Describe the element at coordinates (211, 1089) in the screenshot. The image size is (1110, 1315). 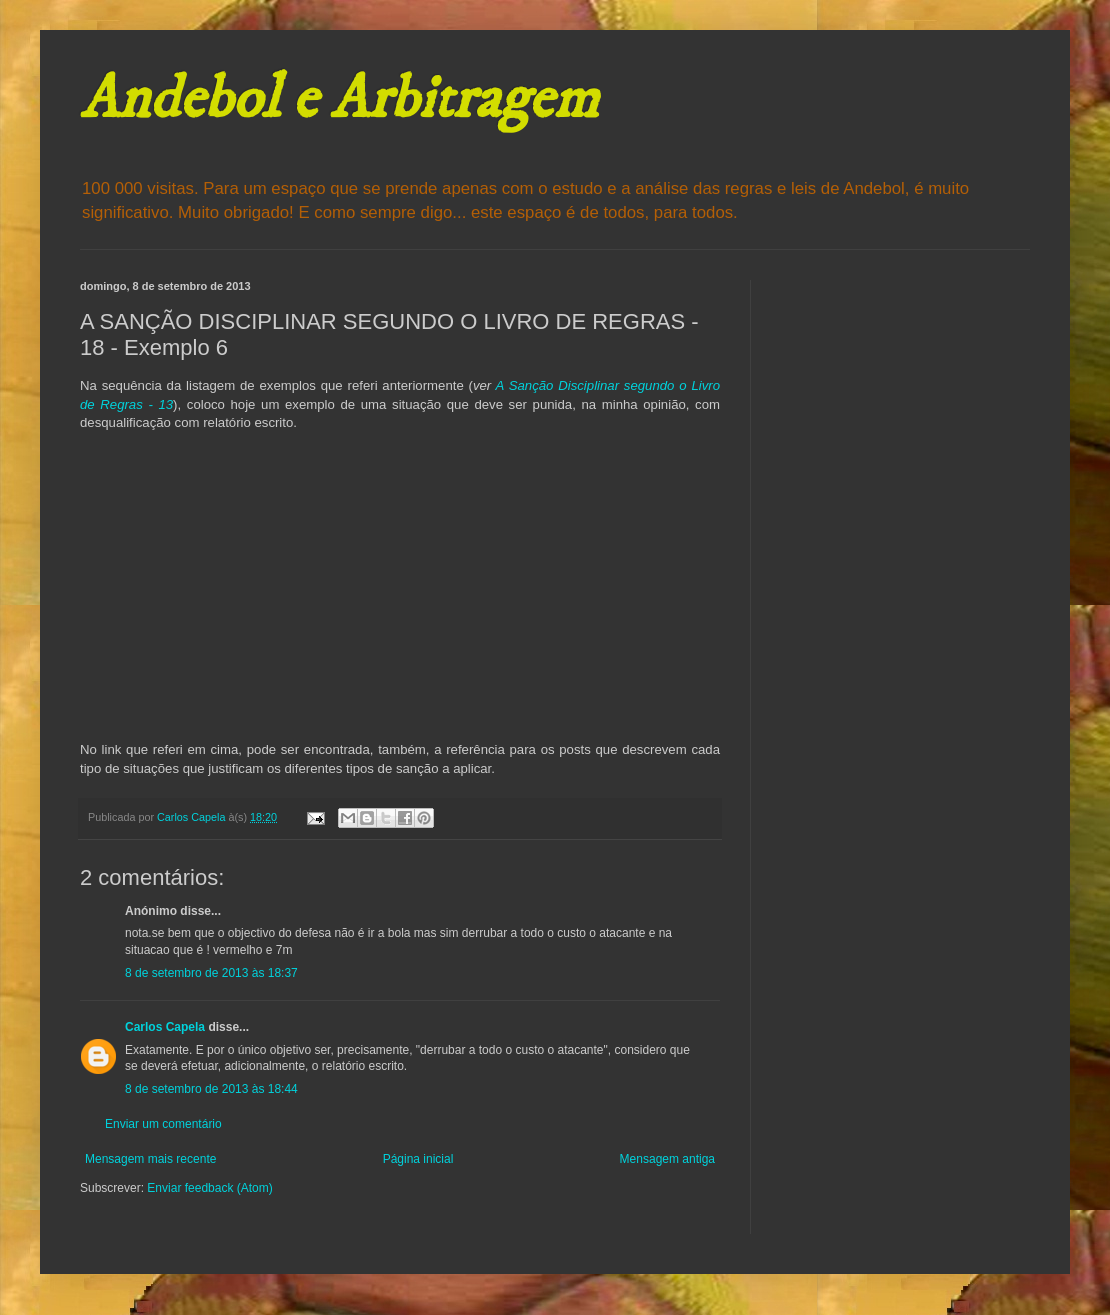
I see `8 de setembro de 2013 às 18:44` at that location.